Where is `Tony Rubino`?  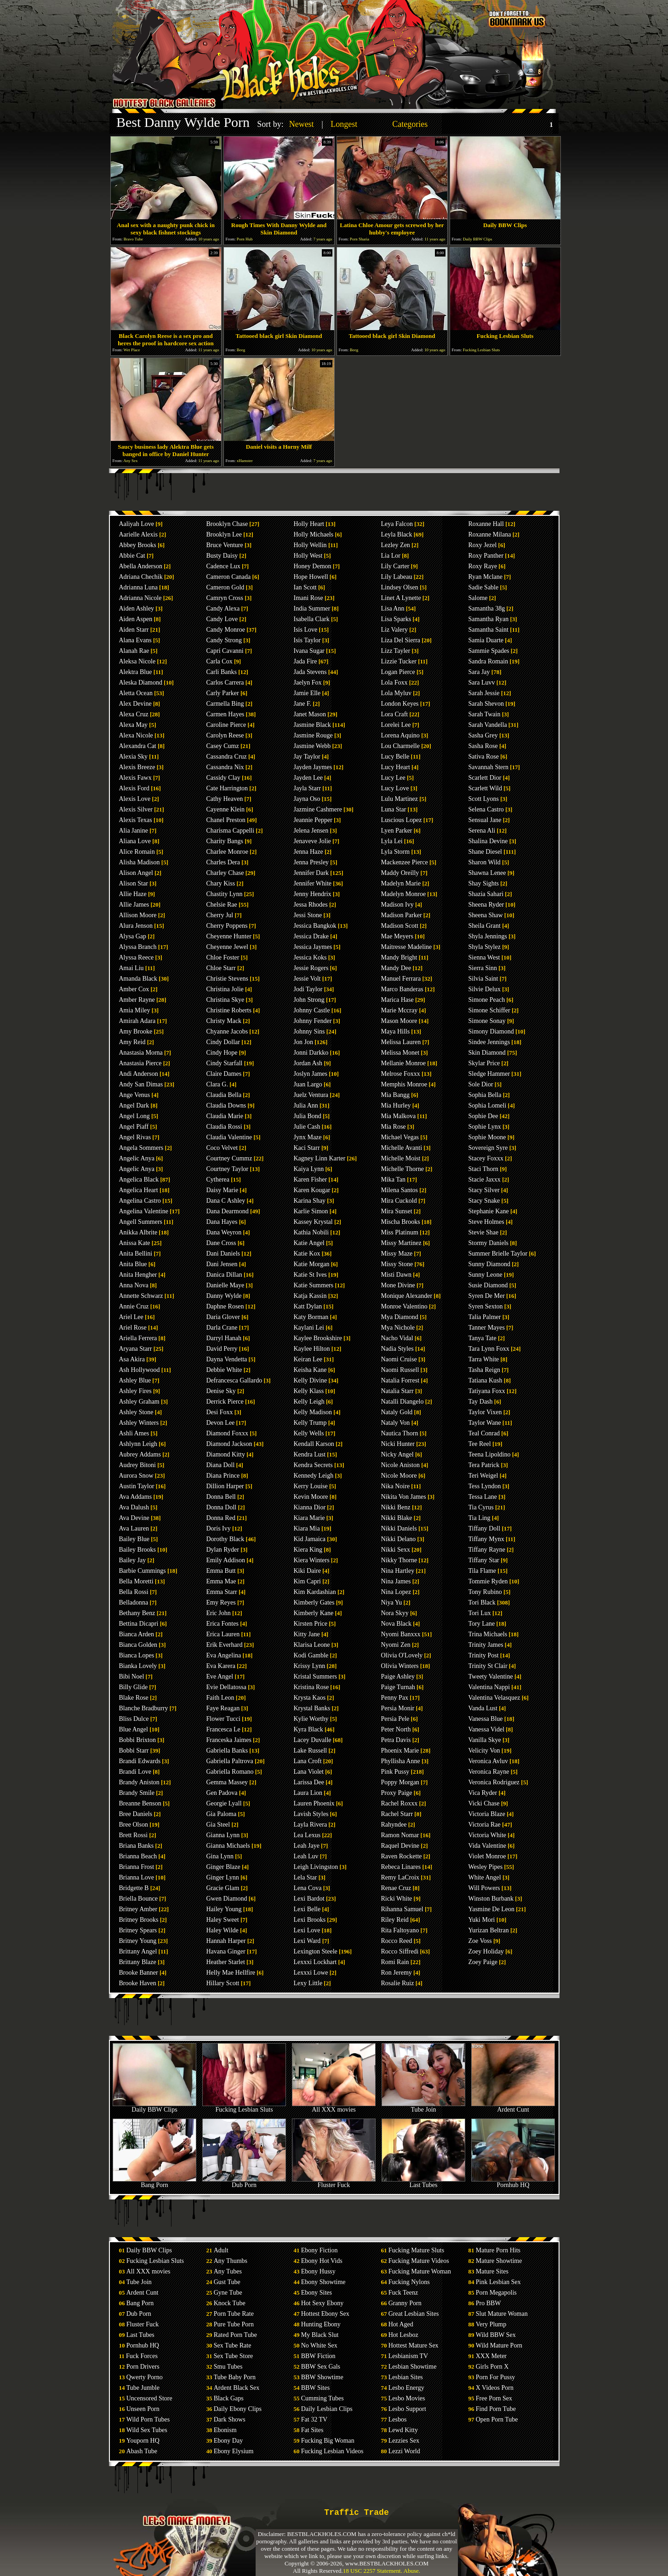 Tony Rubino is located at coordinates (485, 1591).